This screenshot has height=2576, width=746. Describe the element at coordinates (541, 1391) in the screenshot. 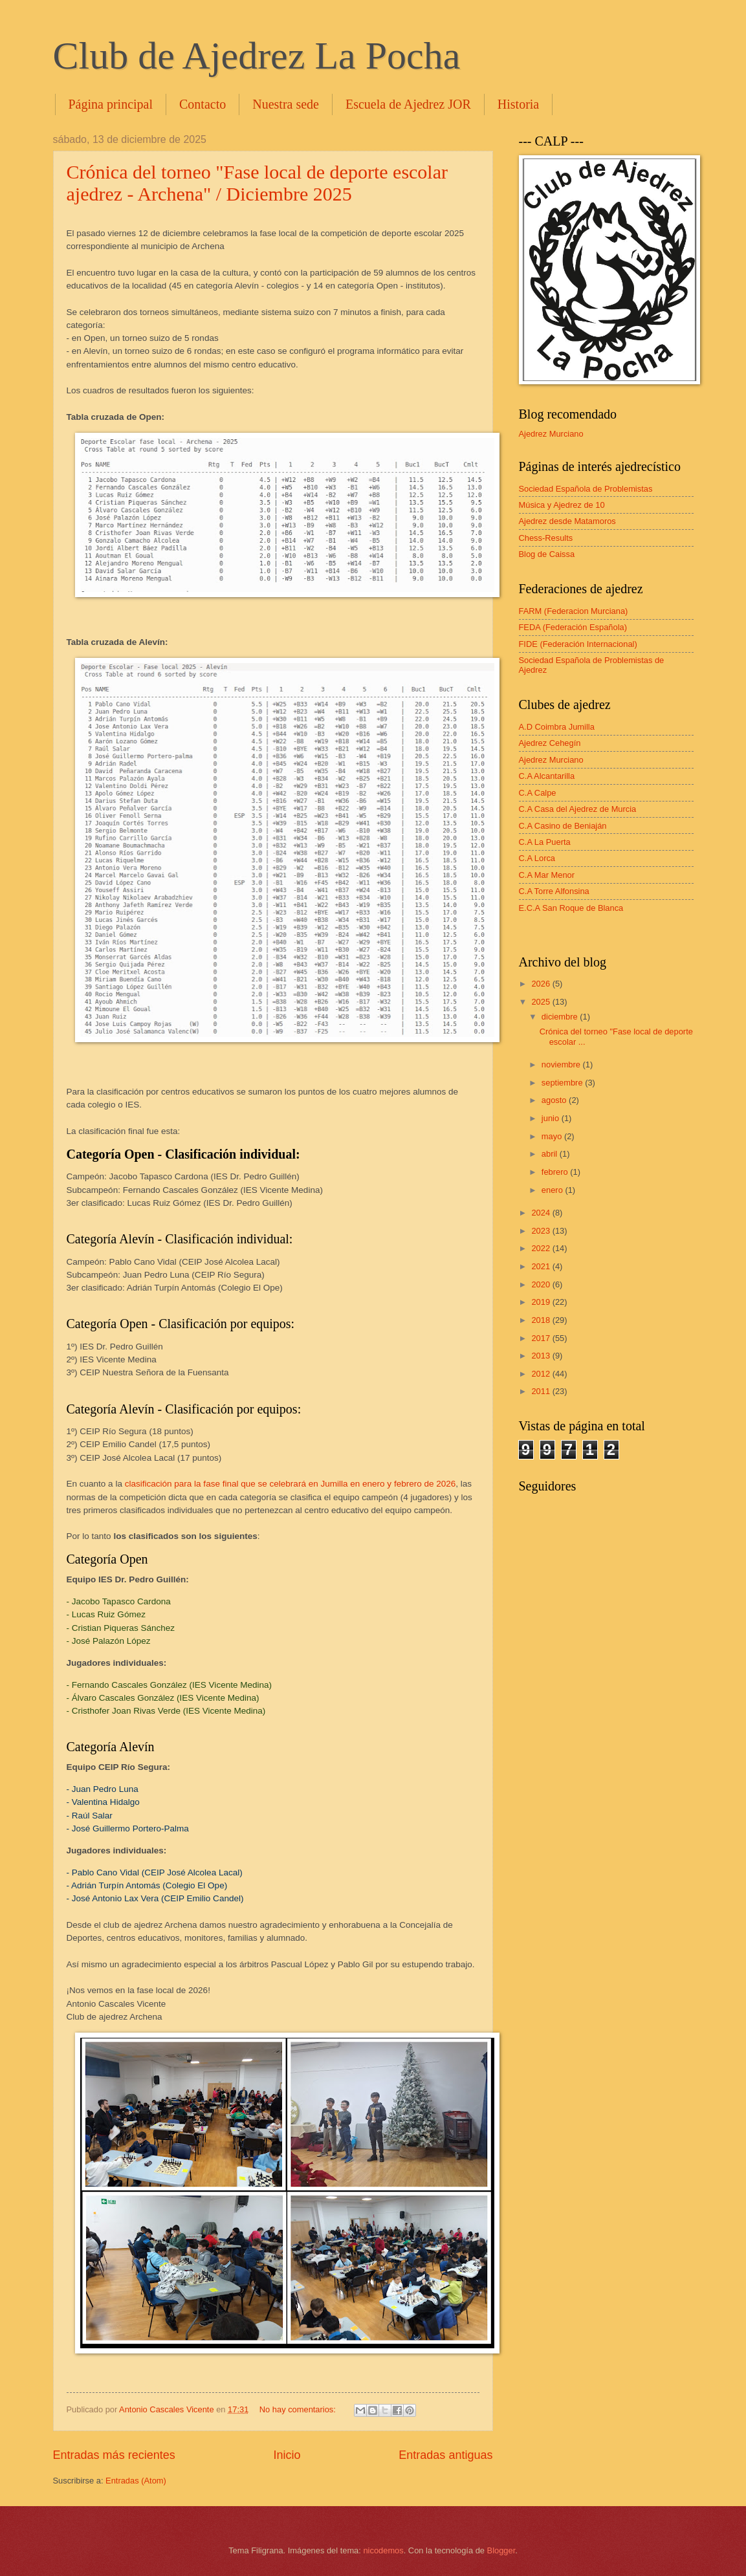

I see `2011` at that location.